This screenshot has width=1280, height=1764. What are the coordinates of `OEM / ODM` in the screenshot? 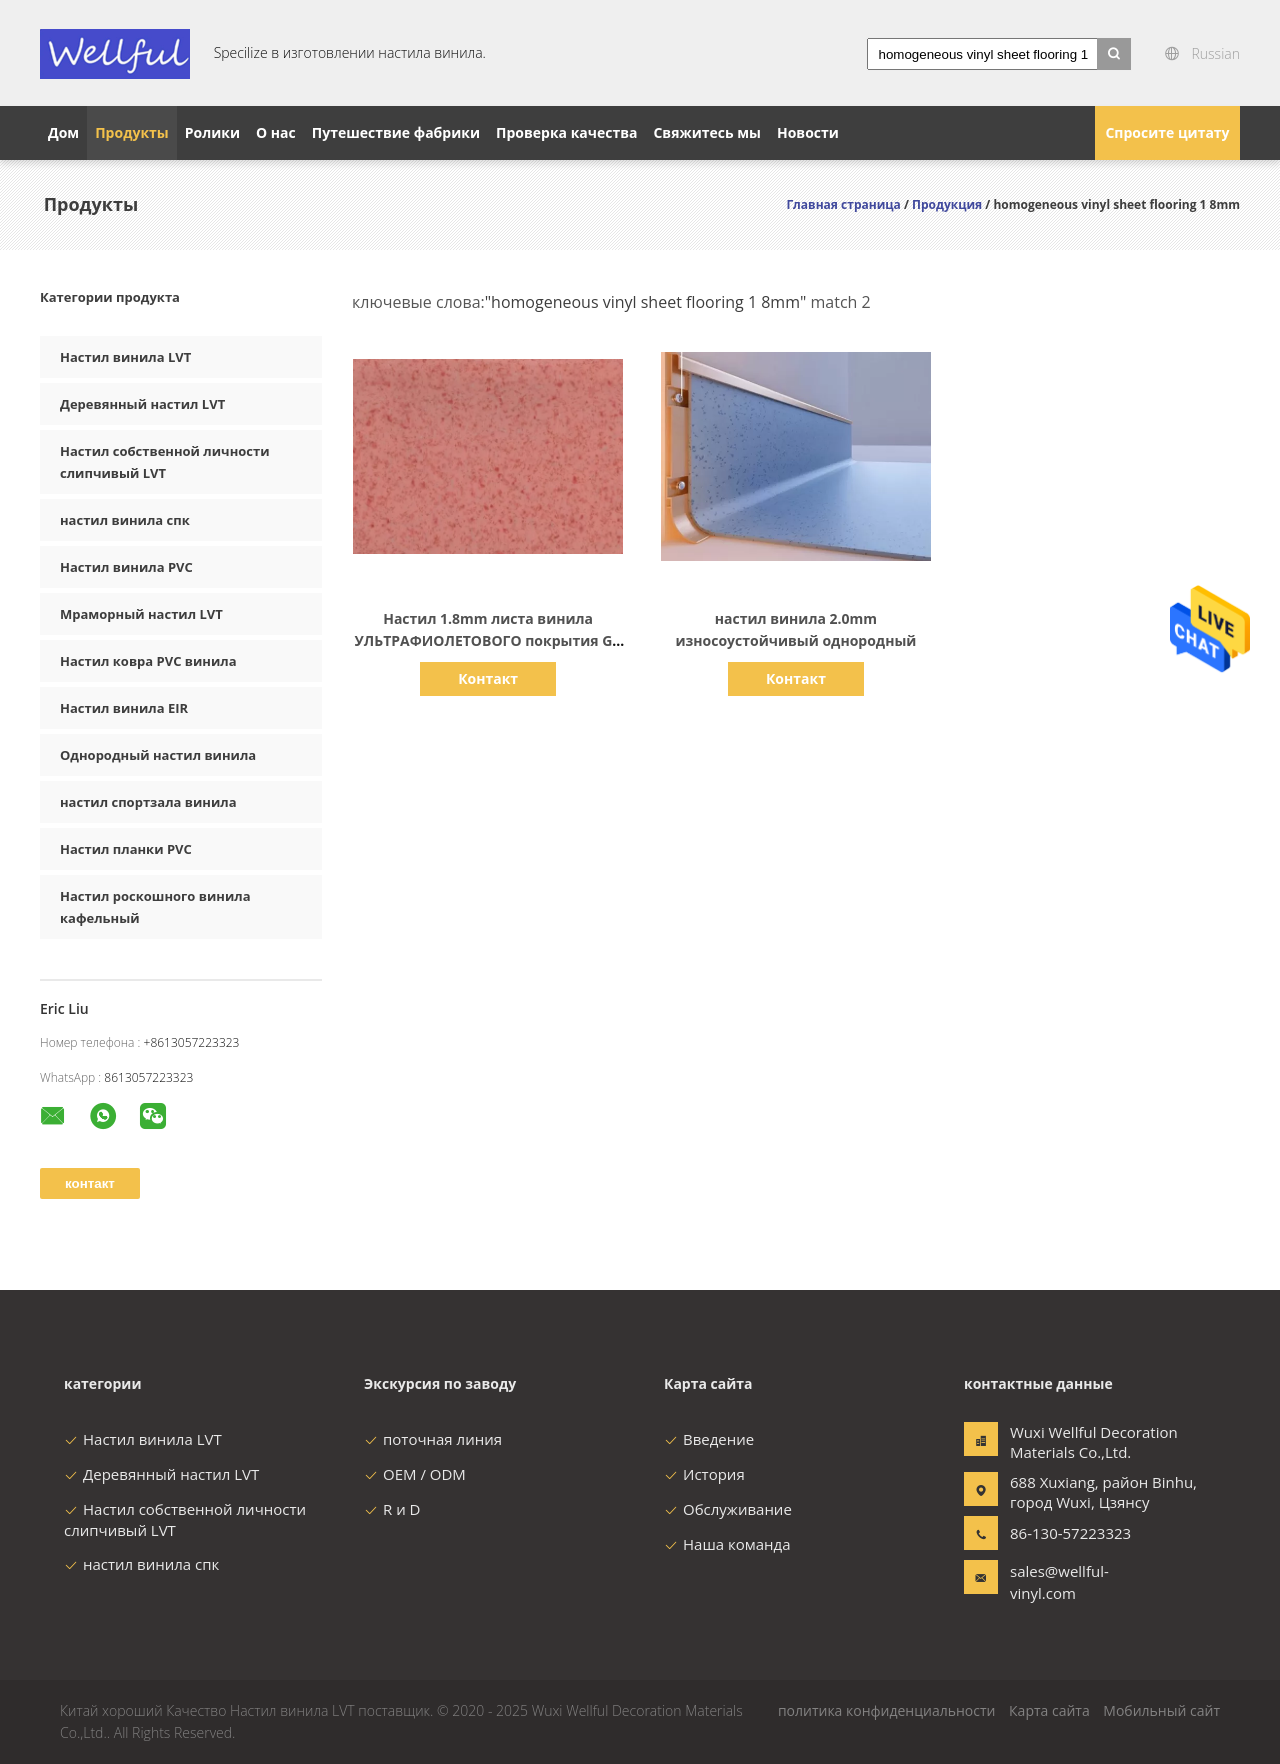 It's located at (415, 1474).